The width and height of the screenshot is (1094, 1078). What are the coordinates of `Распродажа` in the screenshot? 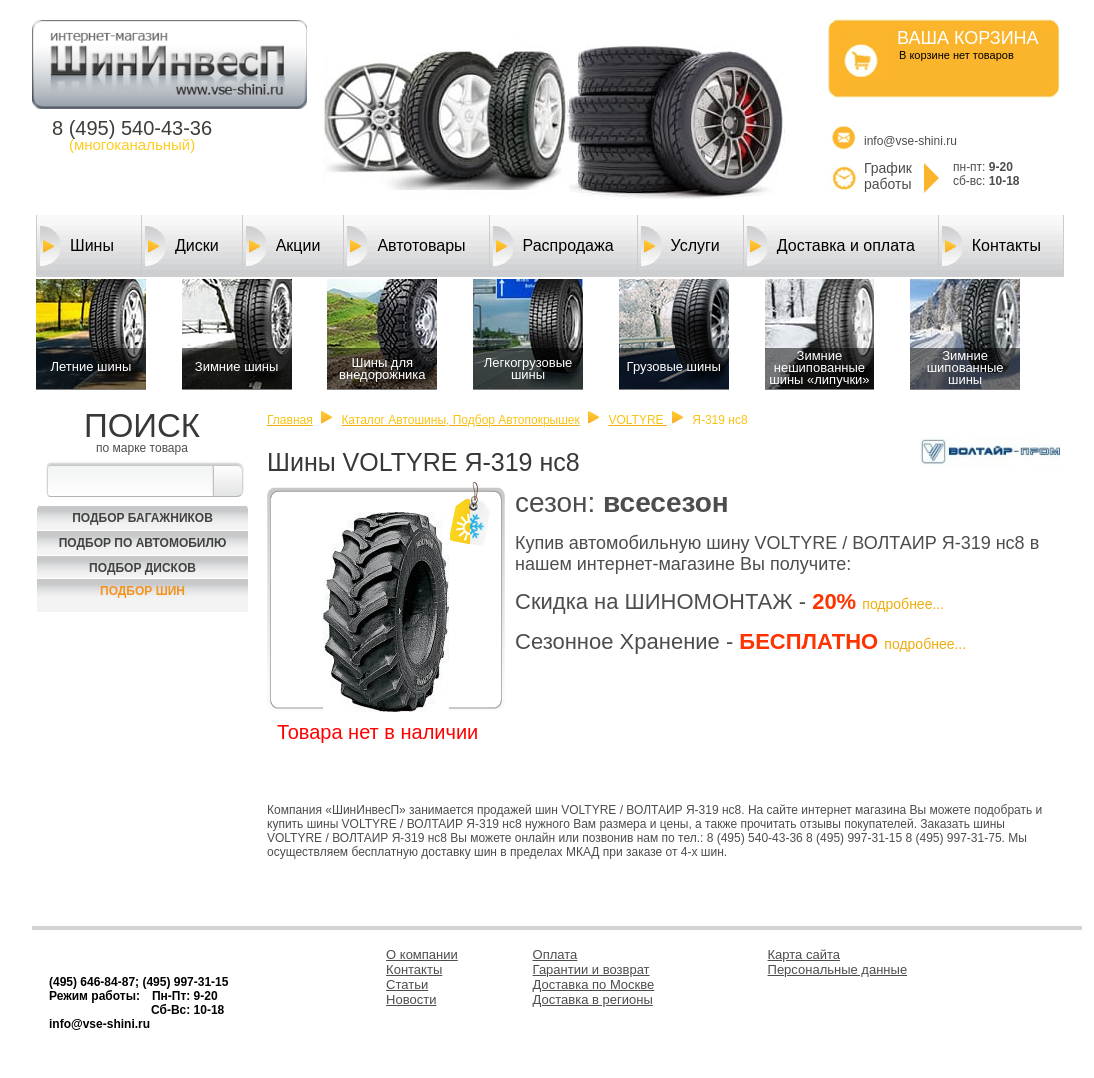 It's located at (553, 246).